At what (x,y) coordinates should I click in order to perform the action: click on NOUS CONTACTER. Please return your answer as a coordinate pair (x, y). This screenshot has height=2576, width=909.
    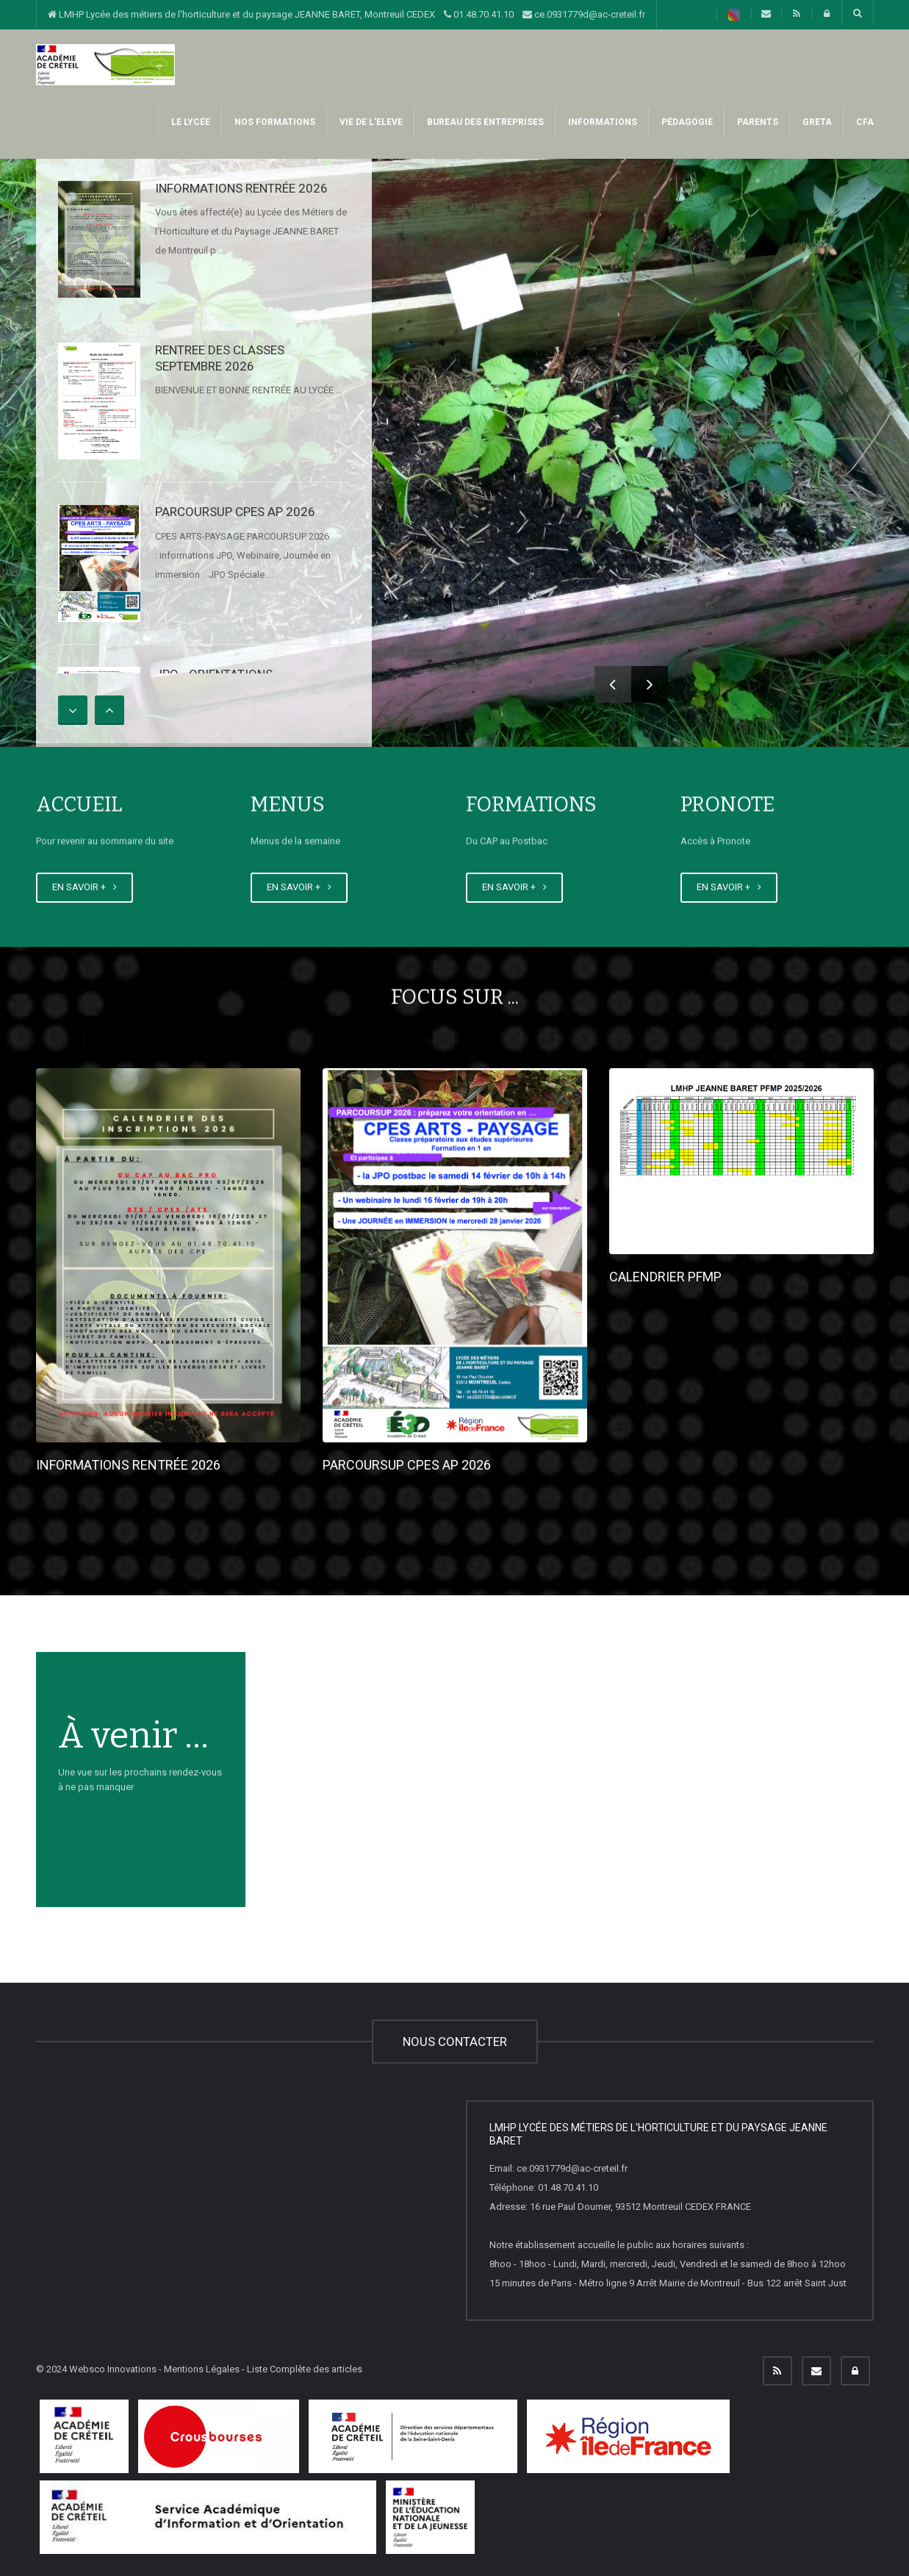
    Looking at the image, I should click on (455, 2041).